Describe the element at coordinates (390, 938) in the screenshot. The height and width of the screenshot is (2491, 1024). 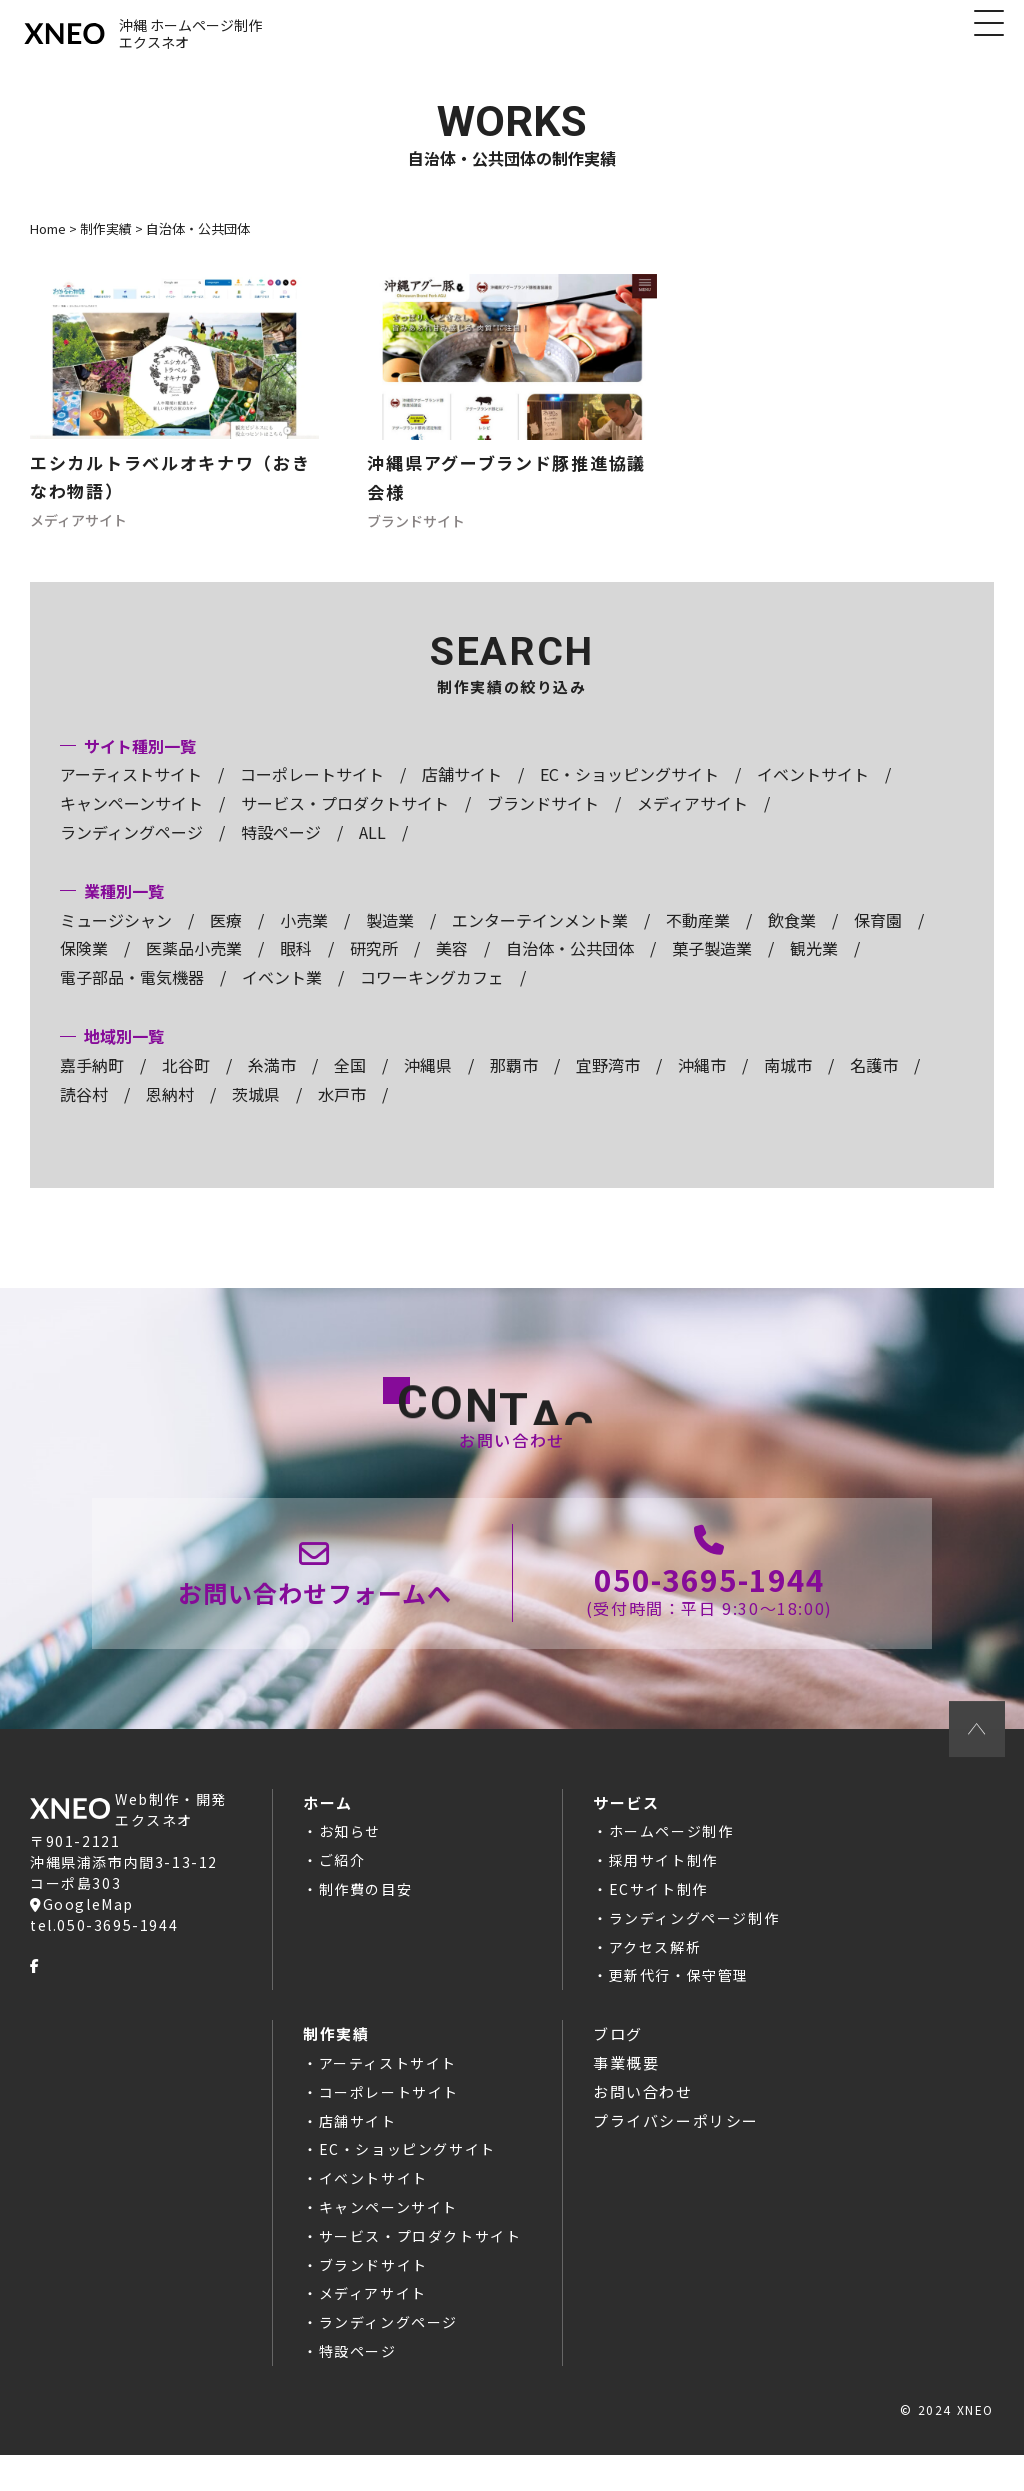
I see `製造業` at that location.